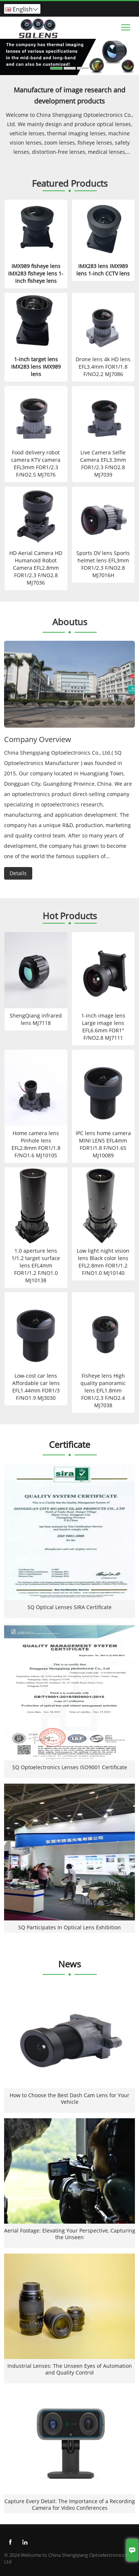 This screenshot has width=139, height=2576. Describe the element at coordinates (126, 25) in the screenshot. I see `Toggle main menu visibility` at that location.